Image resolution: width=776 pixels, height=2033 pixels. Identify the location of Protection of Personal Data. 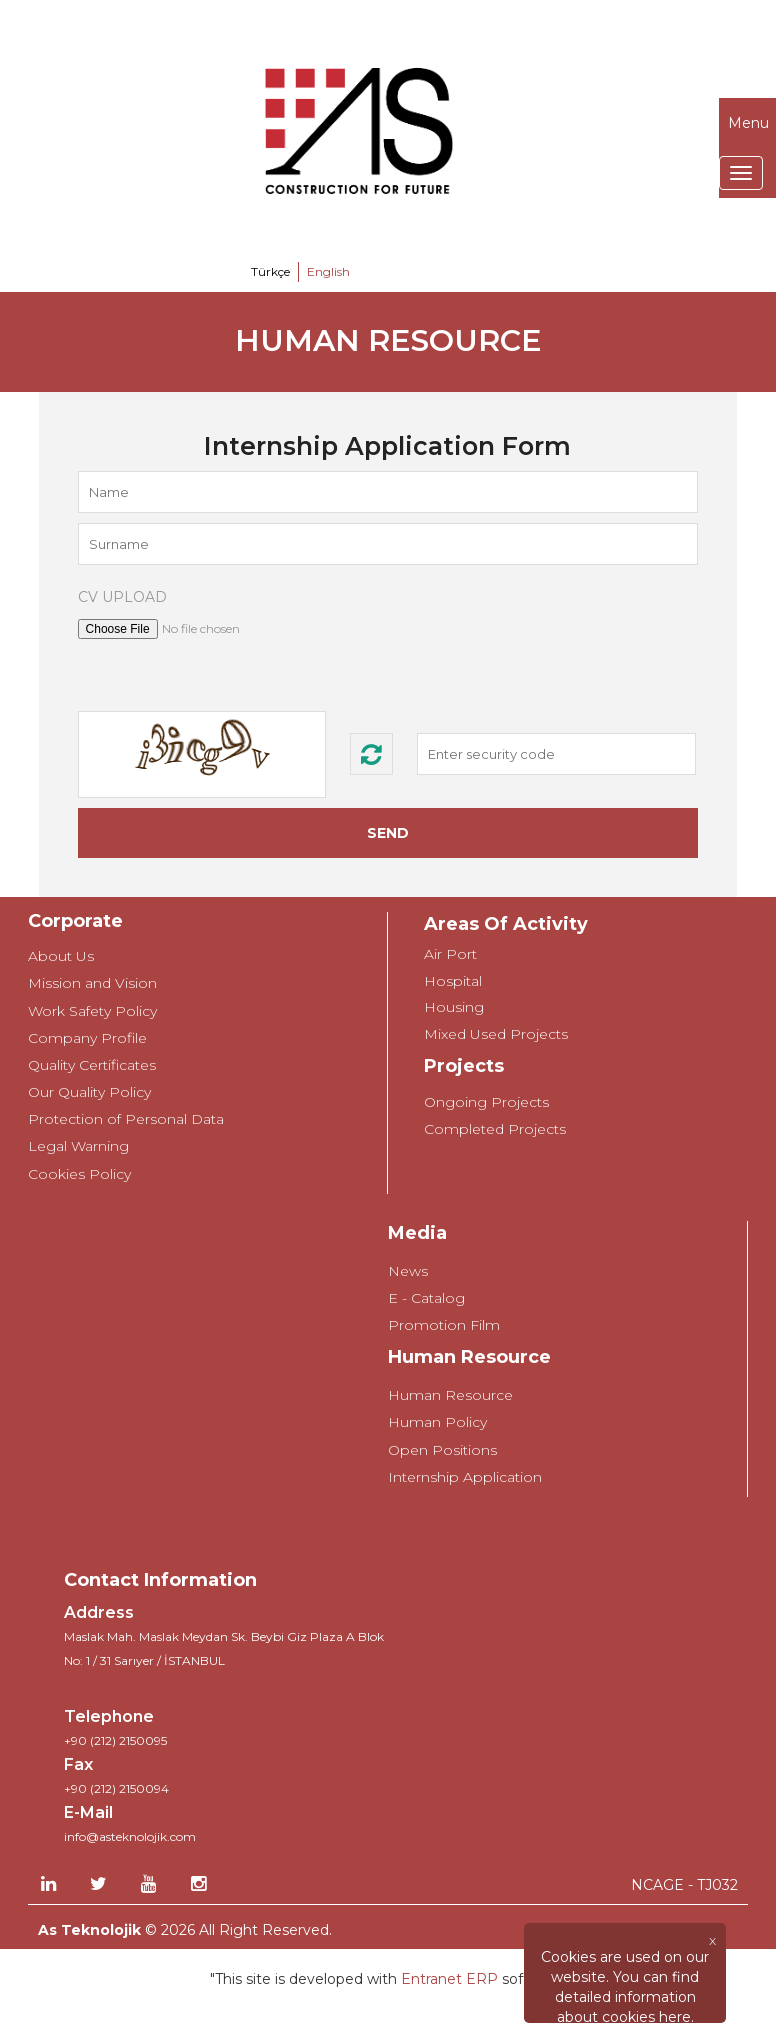
(126, 1119).